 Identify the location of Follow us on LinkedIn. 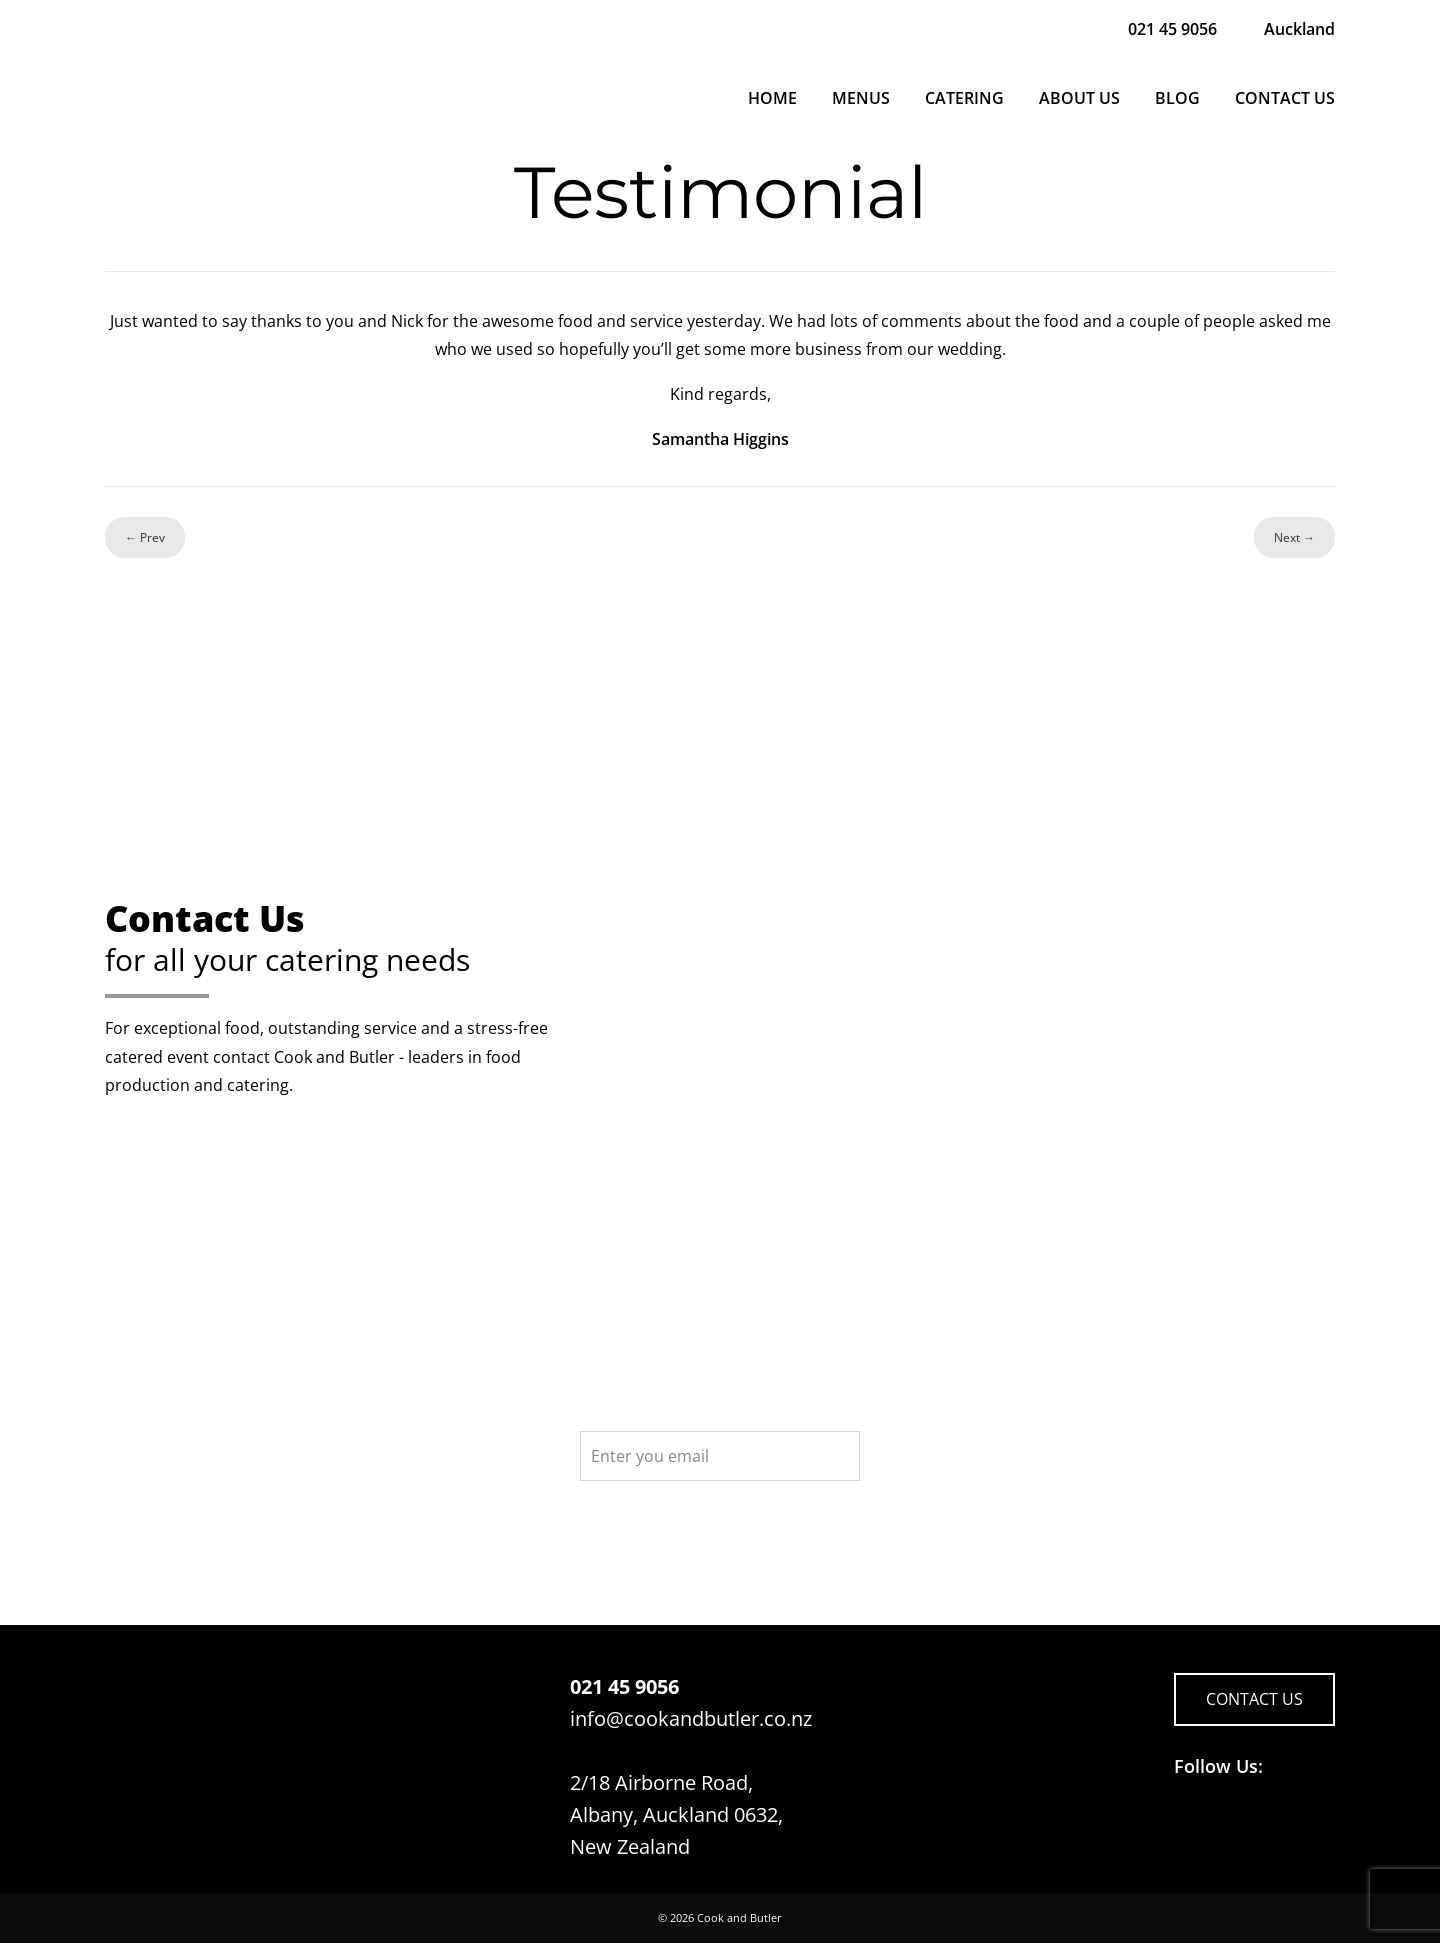
(1229, 1827).